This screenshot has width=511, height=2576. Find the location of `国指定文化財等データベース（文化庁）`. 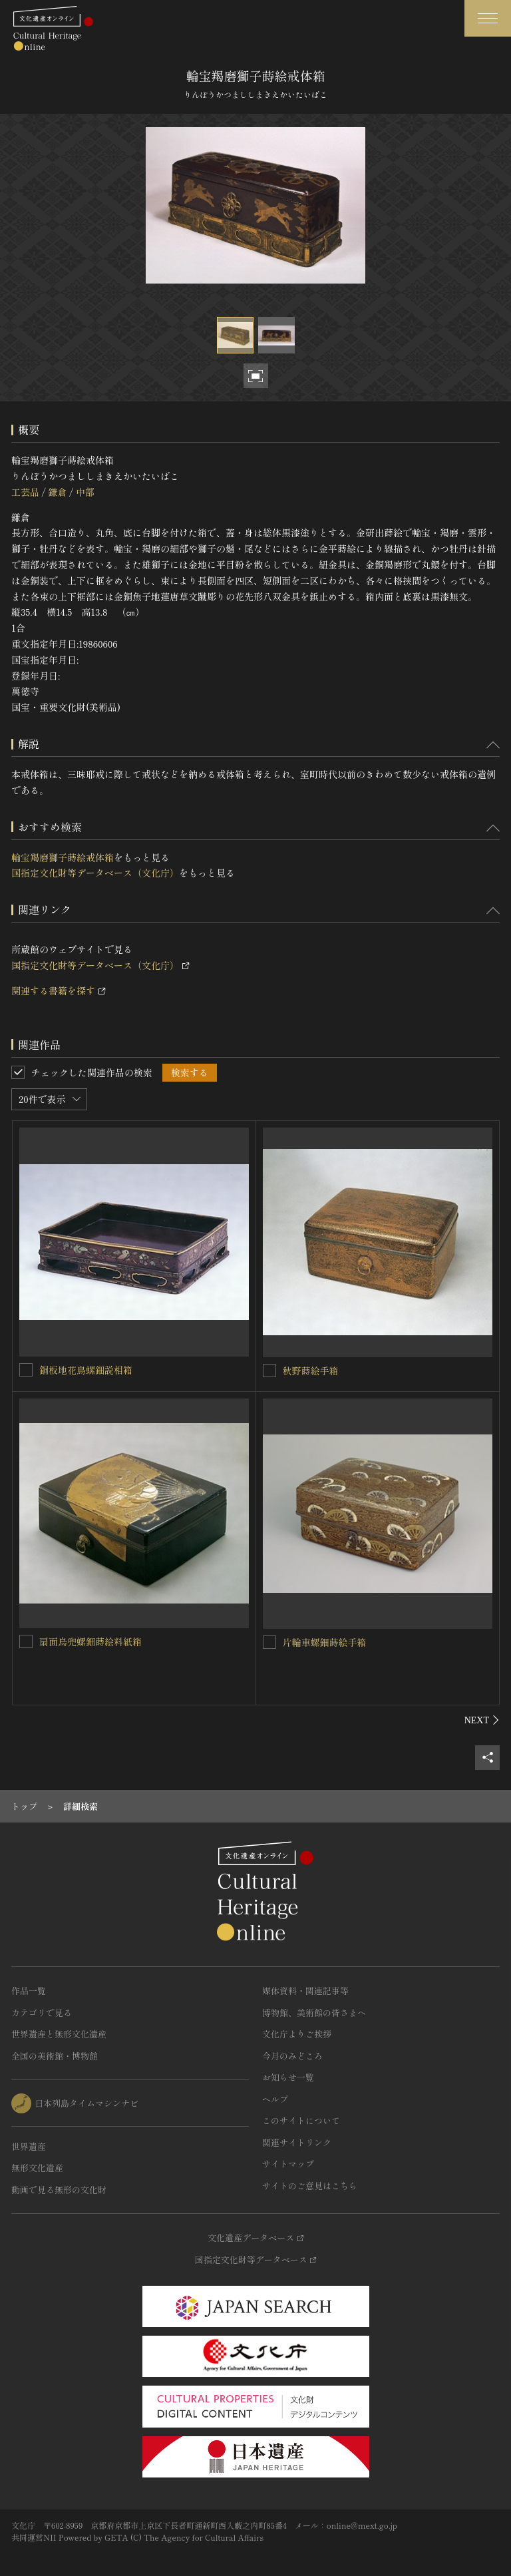

国指定文化財等データベース（文化庁） is located at coordinates (95, 872).